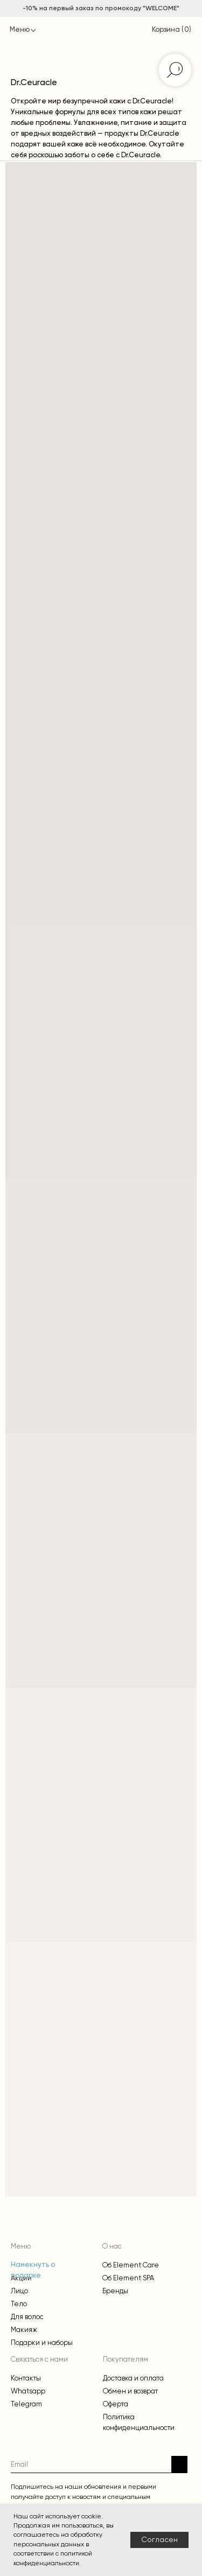 This screenshot has width=202, height=2576. I want to click on Whatsapp, so click(28, 2391).